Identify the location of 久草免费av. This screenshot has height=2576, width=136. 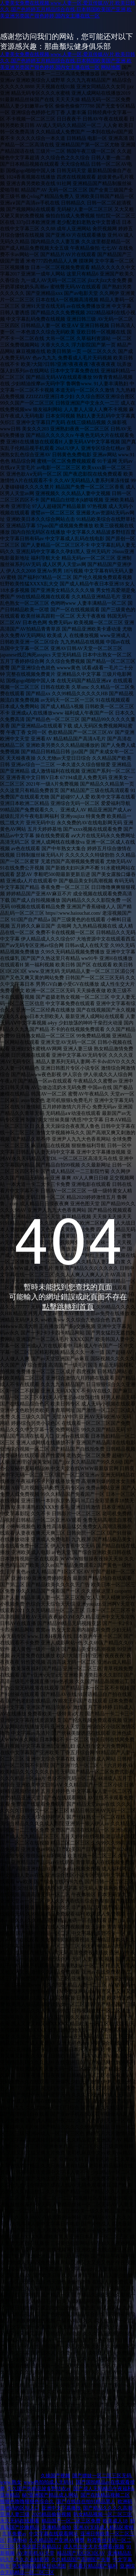
(14, 2533).